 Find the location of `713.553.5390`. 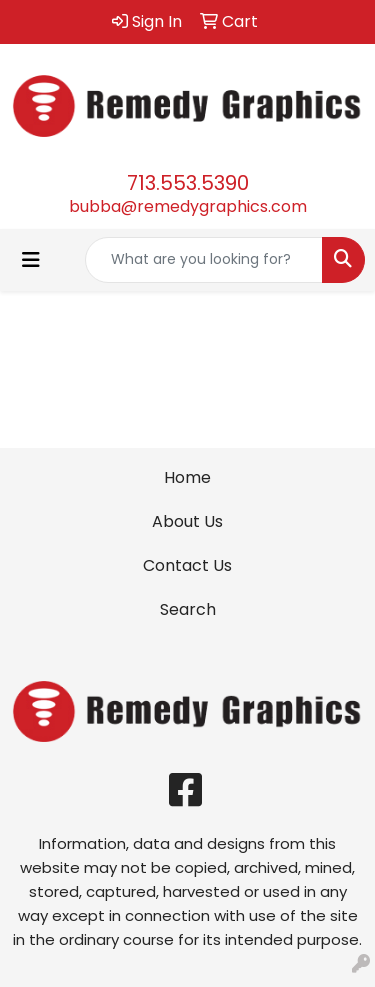

713.553.5390 is located at coordinates (188, 183).